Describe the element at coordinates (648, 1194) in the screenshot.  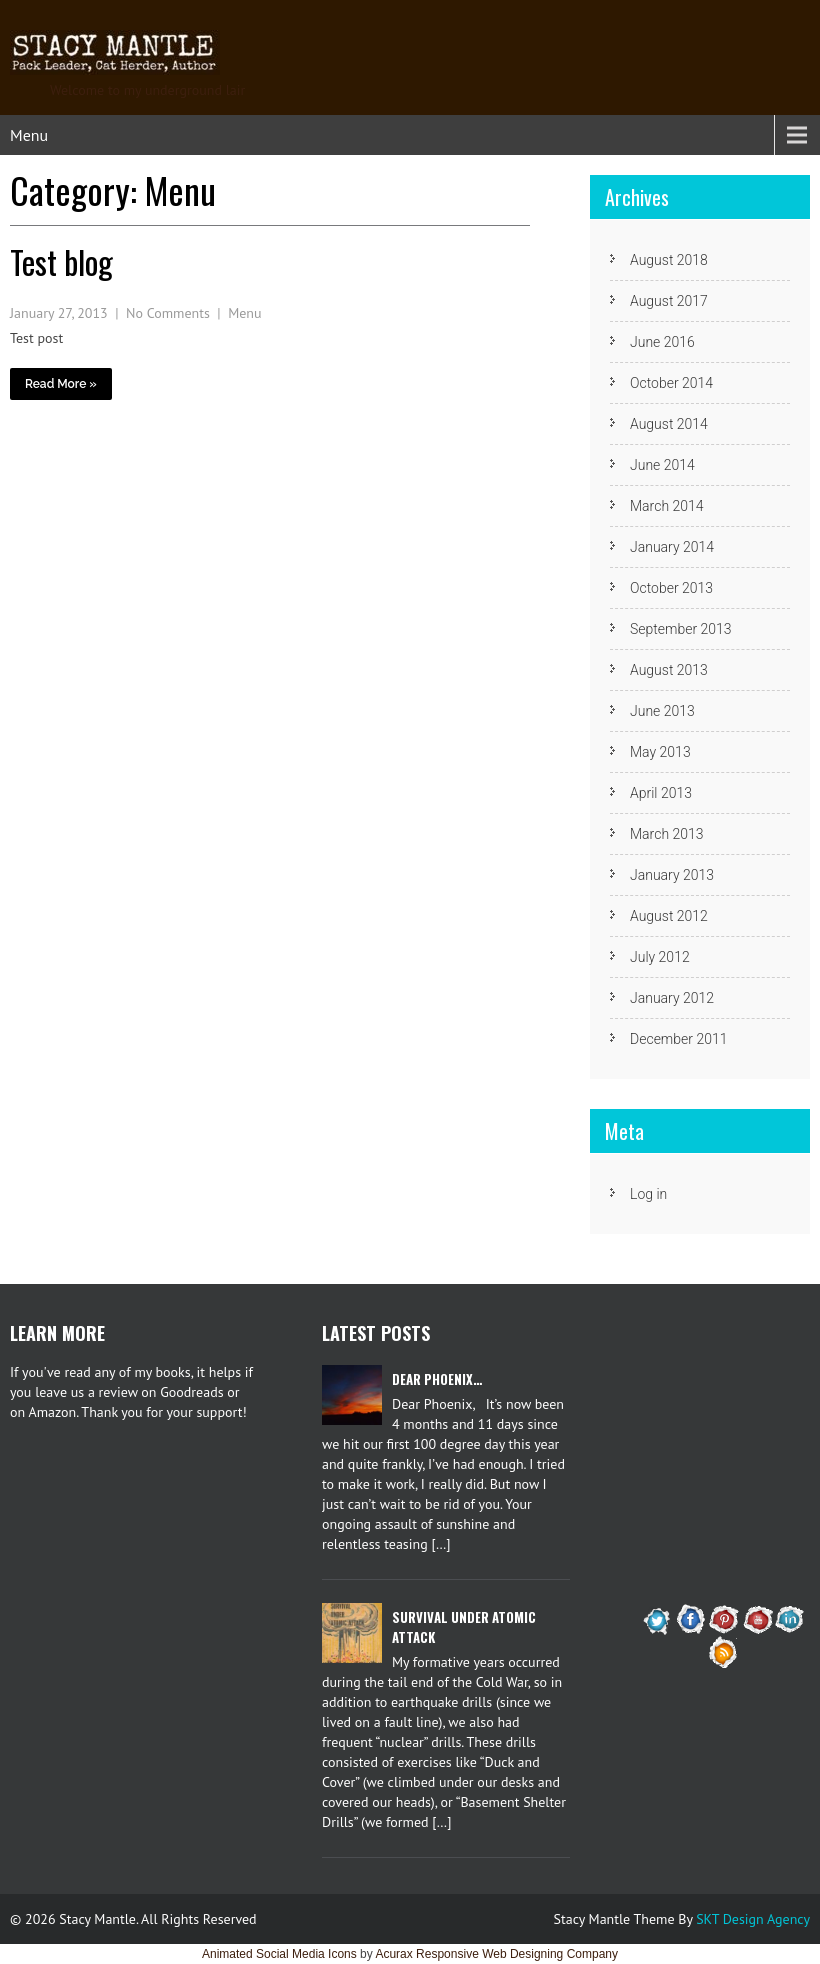
I see `Log in` at that location.